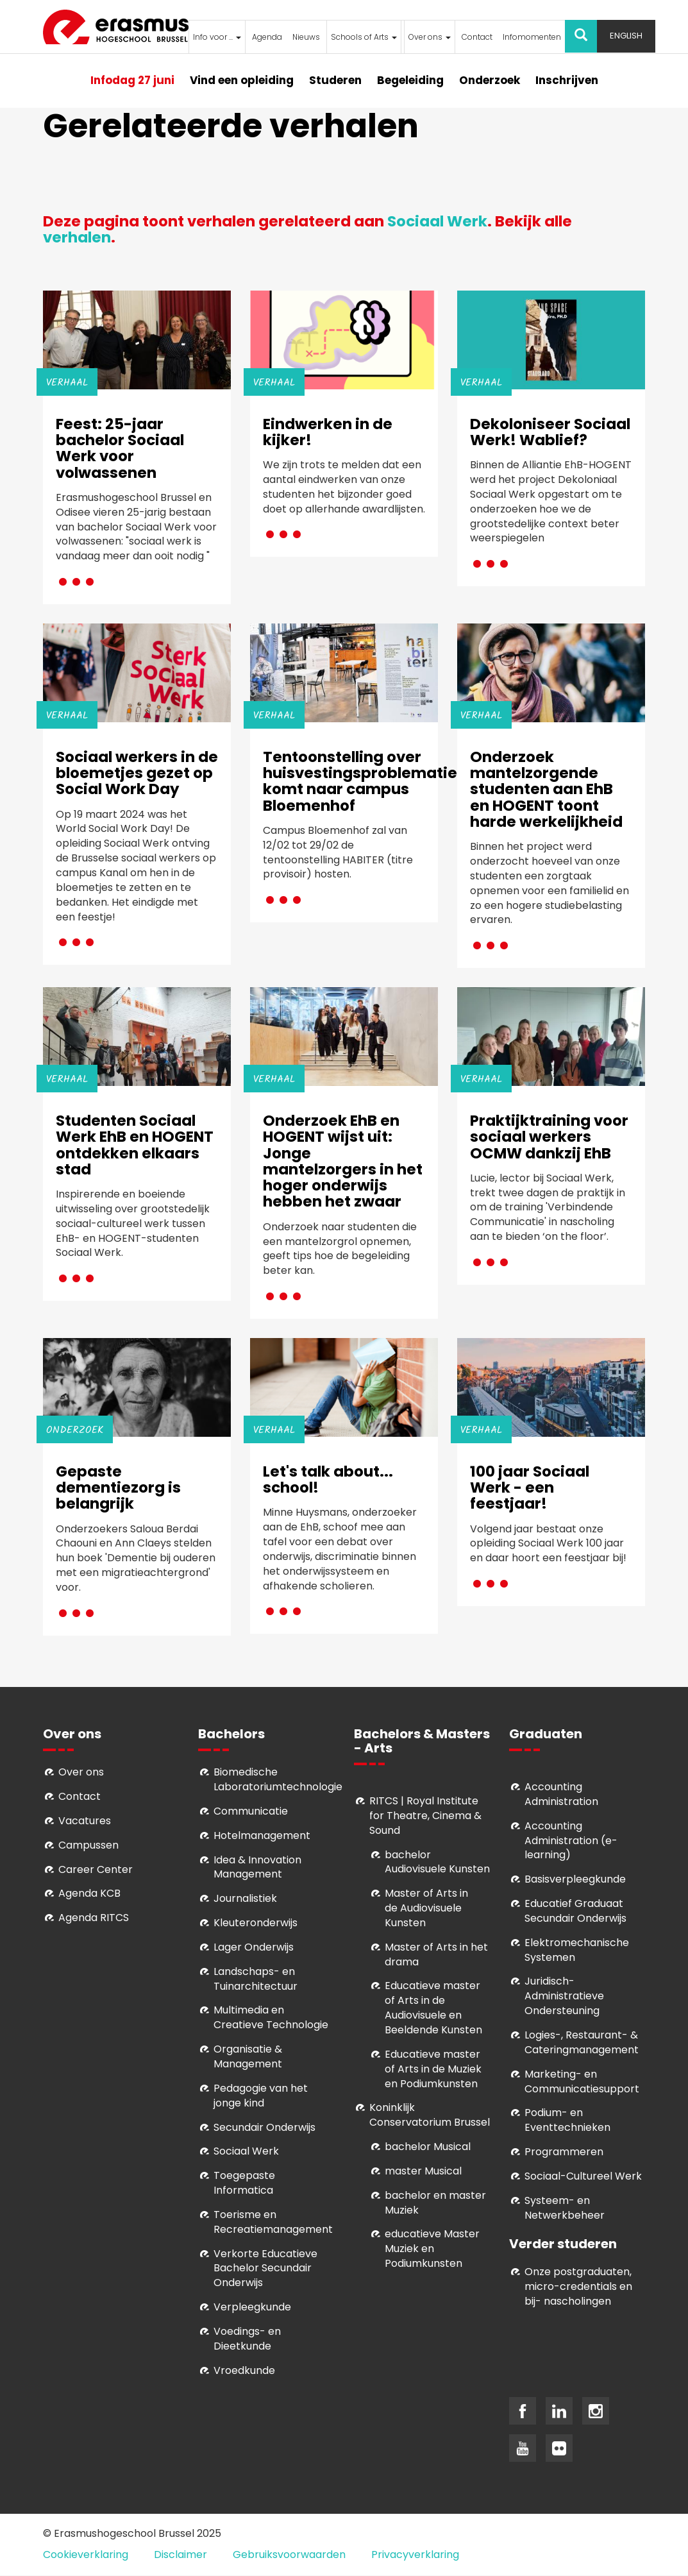 Image resolution: width=688 pixels, height=2576 pixels. What do you see at coordinates (437, 1862) in the screenshot?
I see `bachelor Audiovisuele Kunsten` at bounding box center [437, 1862].